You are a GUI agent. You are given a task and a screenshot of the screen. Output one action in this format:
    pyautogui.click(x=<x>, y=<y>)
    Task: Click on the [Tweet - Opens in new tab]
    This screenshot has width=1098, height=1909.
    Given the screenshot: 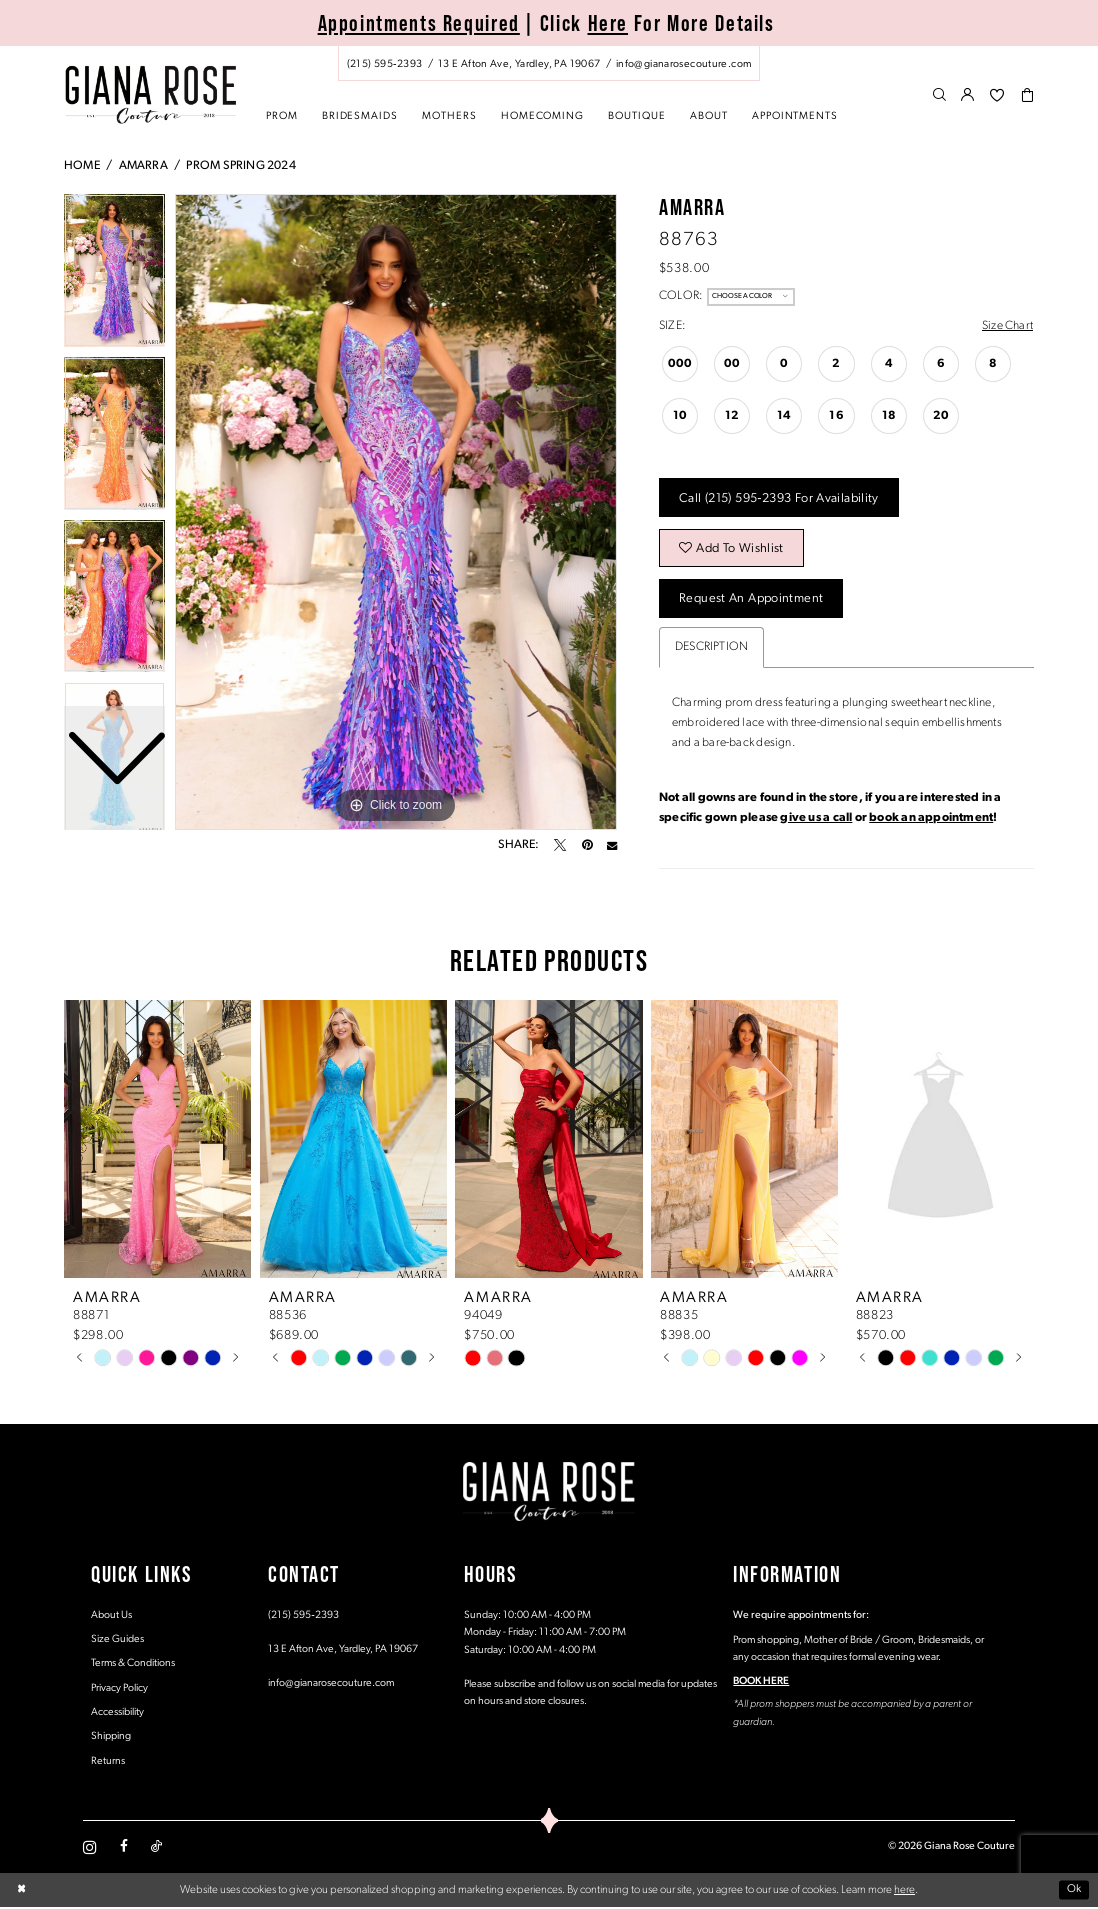 What is the action you would take?
    pyautogui.click(x=560, y=845)
    